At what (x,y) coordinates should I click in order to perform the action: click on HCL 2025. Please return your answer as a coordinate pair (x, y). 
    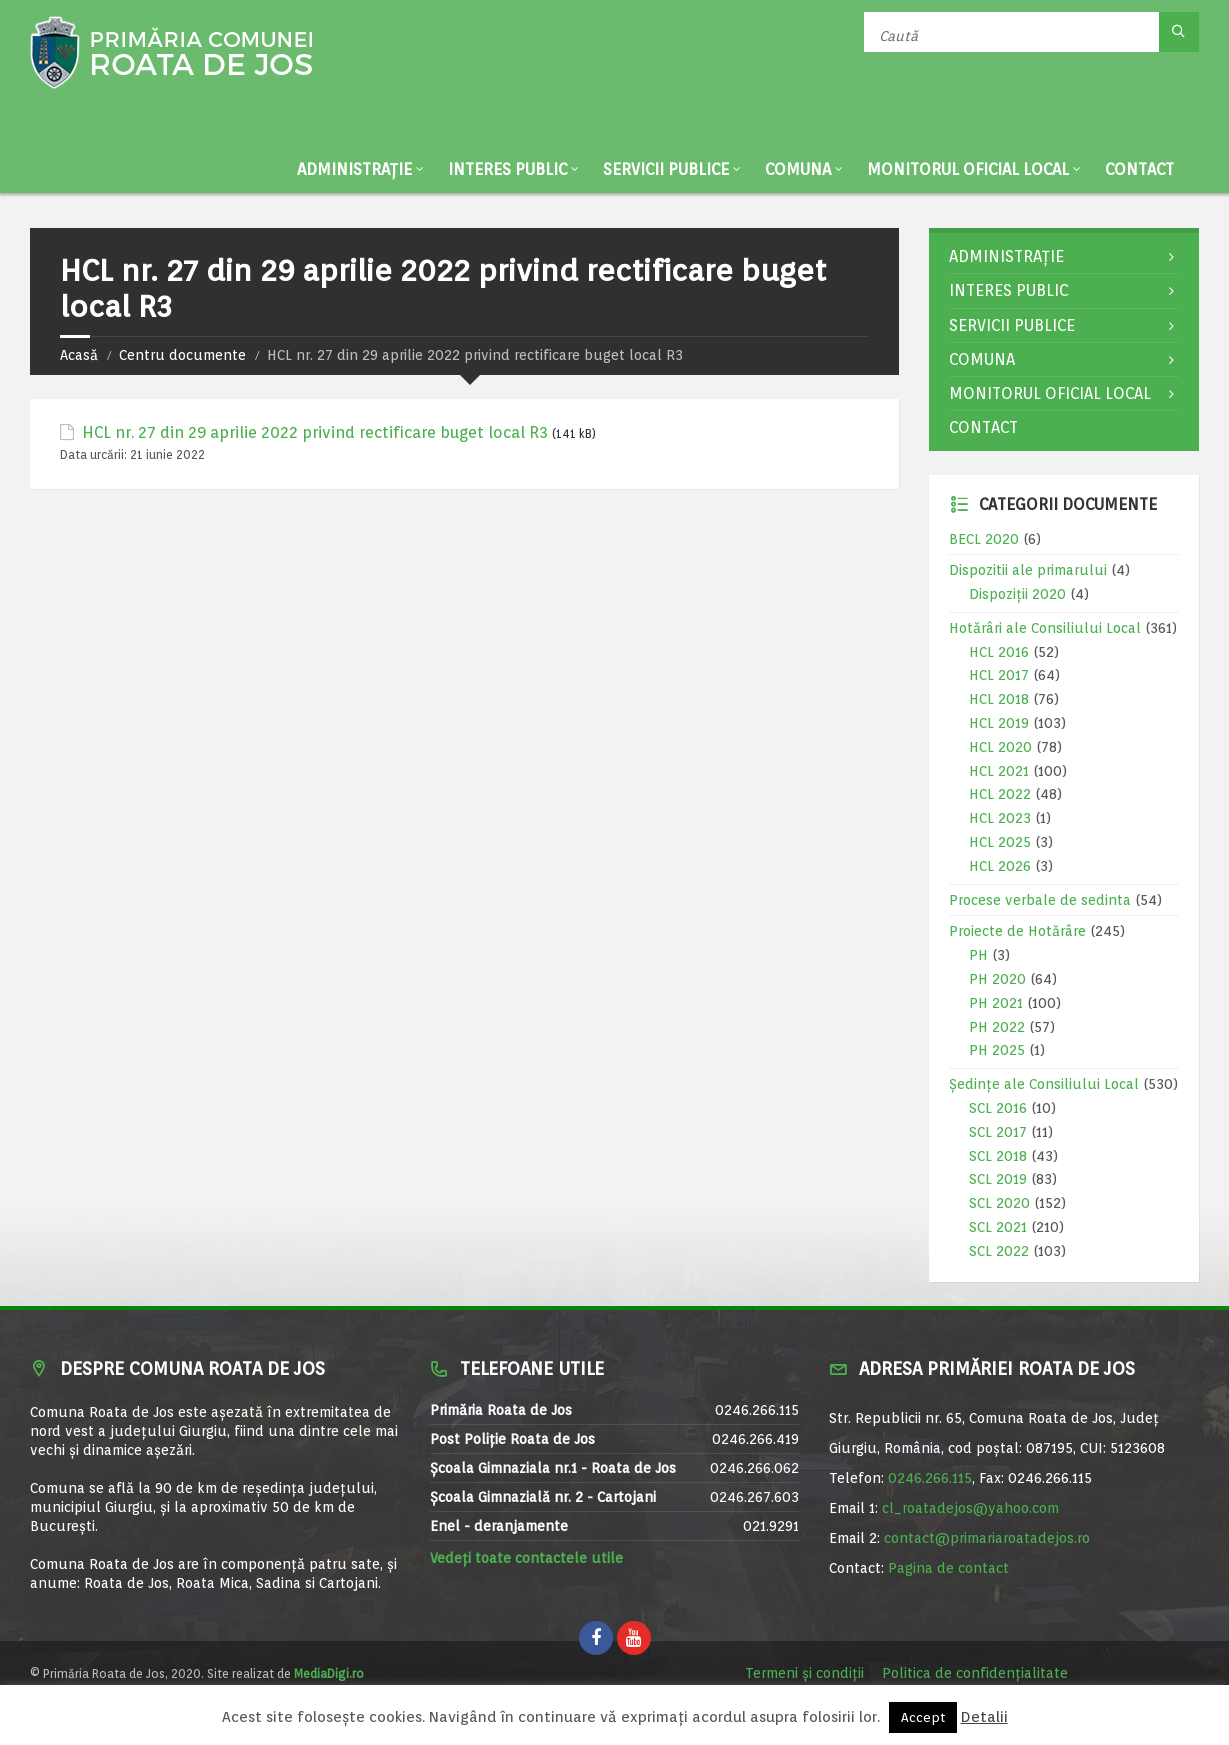
    Looking at the image, I should click on (1000, 842).